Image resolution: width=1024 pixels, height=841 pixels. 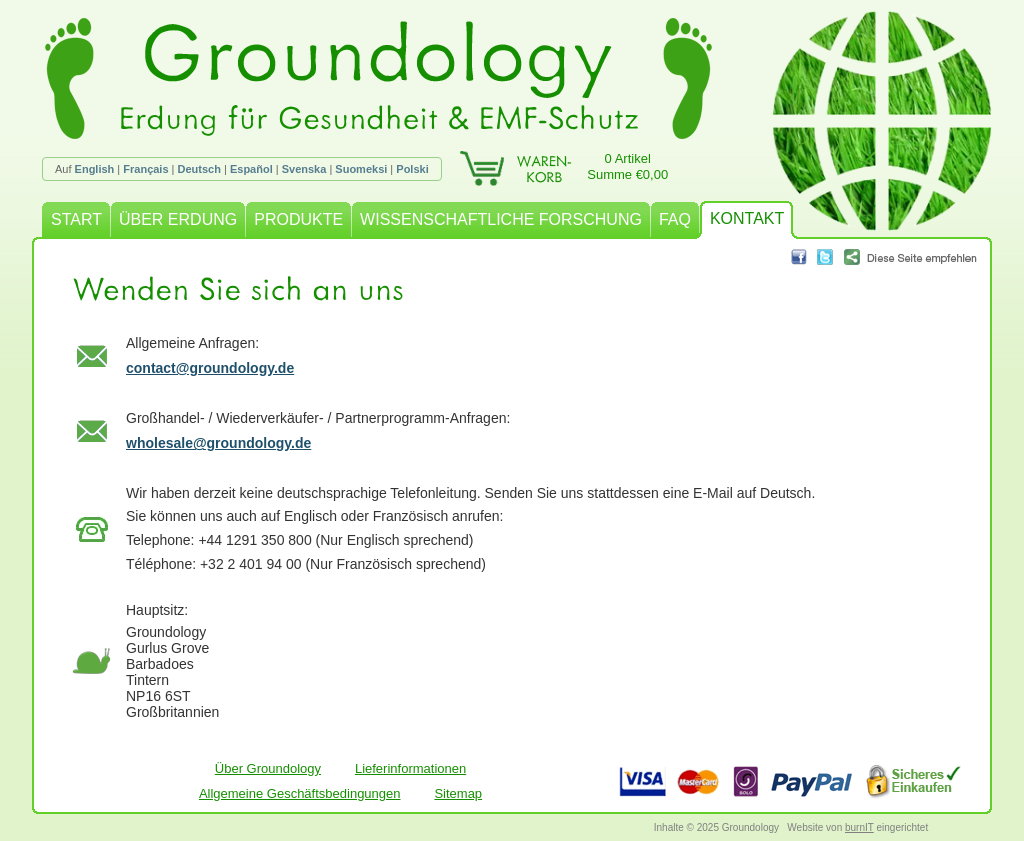 What do you see at coordinates (410, 768) in the screenshot?
I see `Lieferinformationen` at bounding box center [410, 768].